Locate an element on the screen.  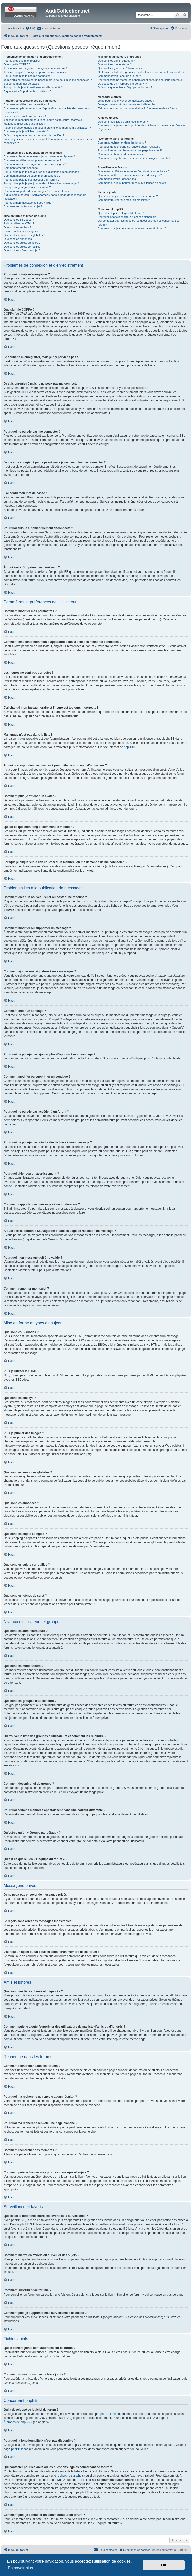
Pourquoi dois-je m’enregistrer ? is located at coordinates (23, 60).